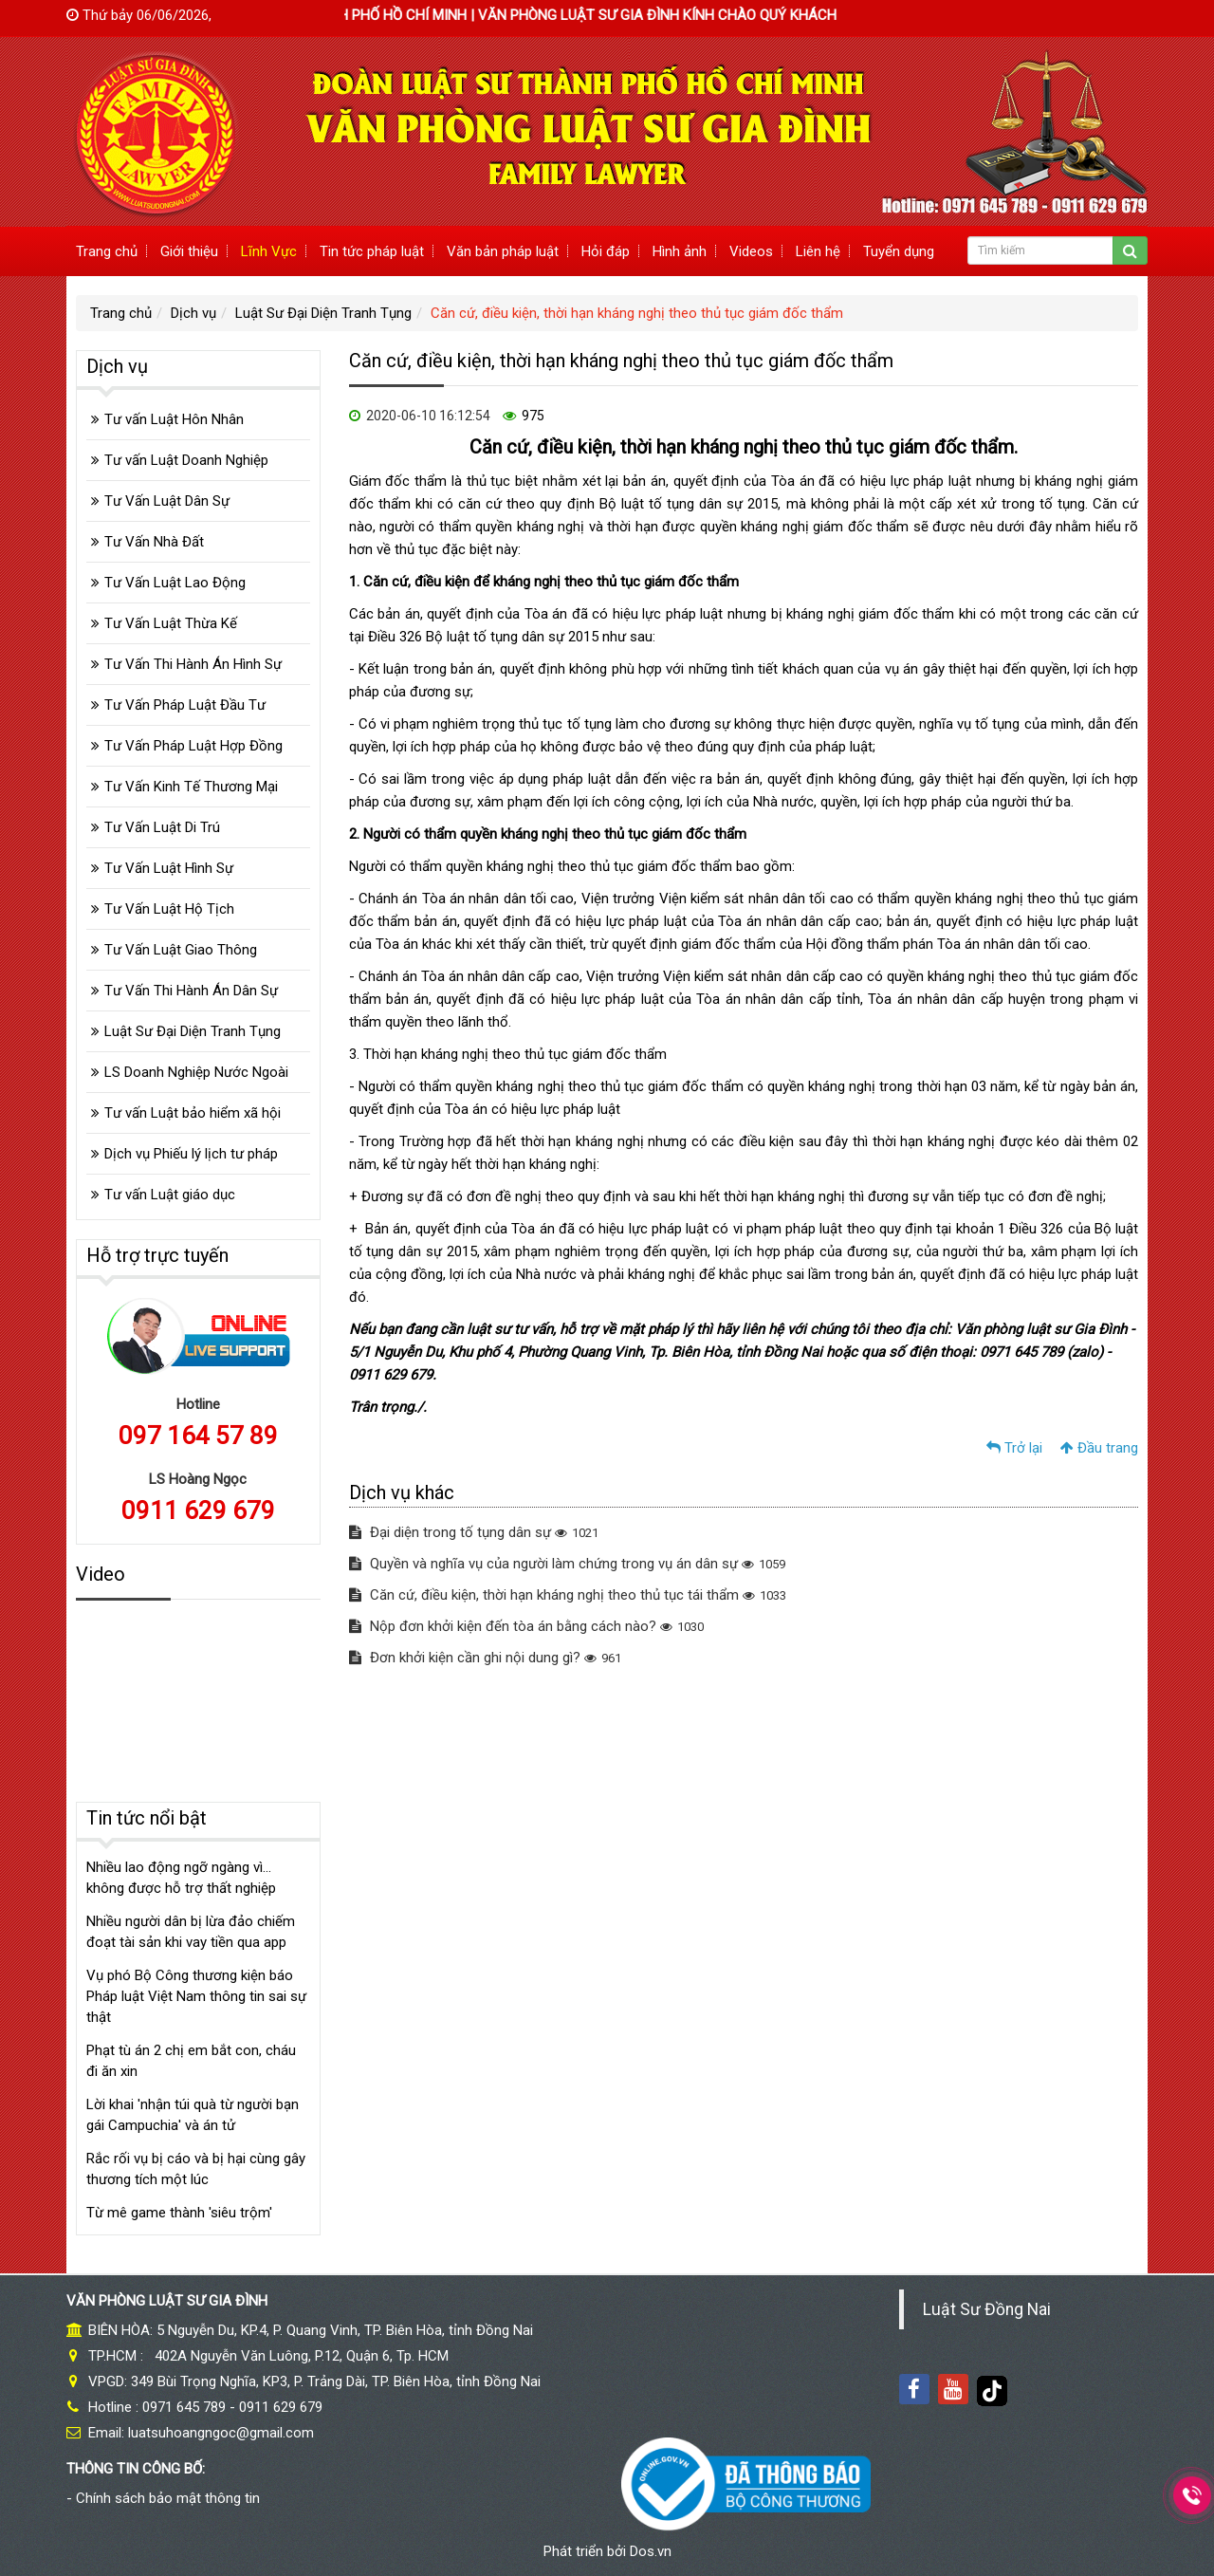  What do you see at coordinates (169, 908) in the screenshot?
I see `Tư Vấn Luật Hộ Tịch` at bounding box center [169, 908].